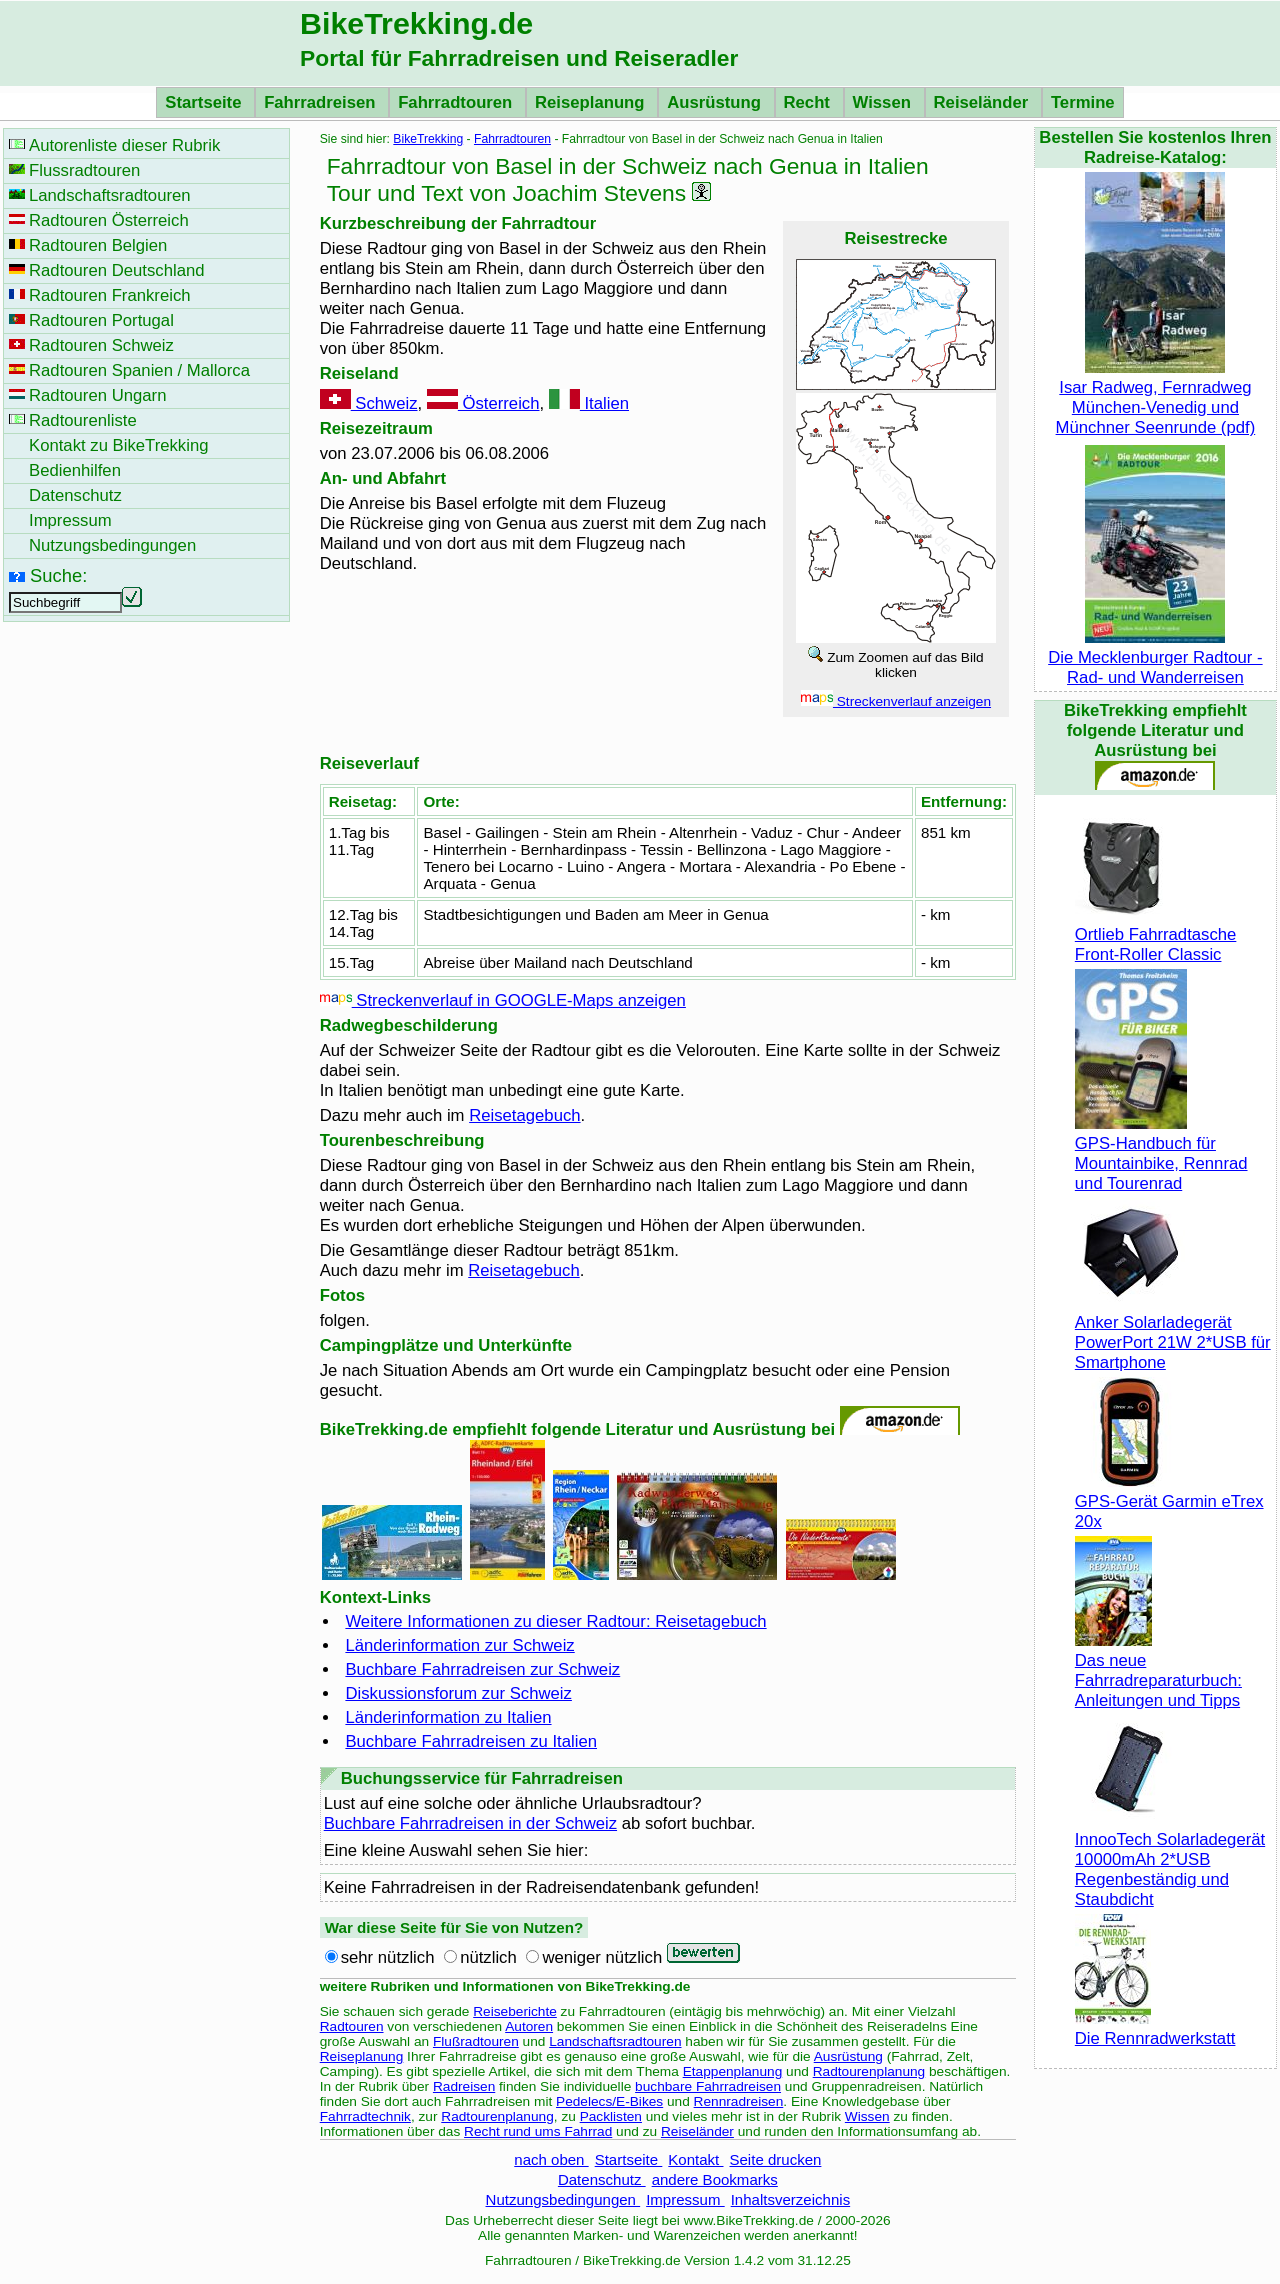 This screenshot has width=1280, height=2284. Describe the element at coordinates (117, 270) in the screenshot. I see `Radtouren Deutschland` at that location.